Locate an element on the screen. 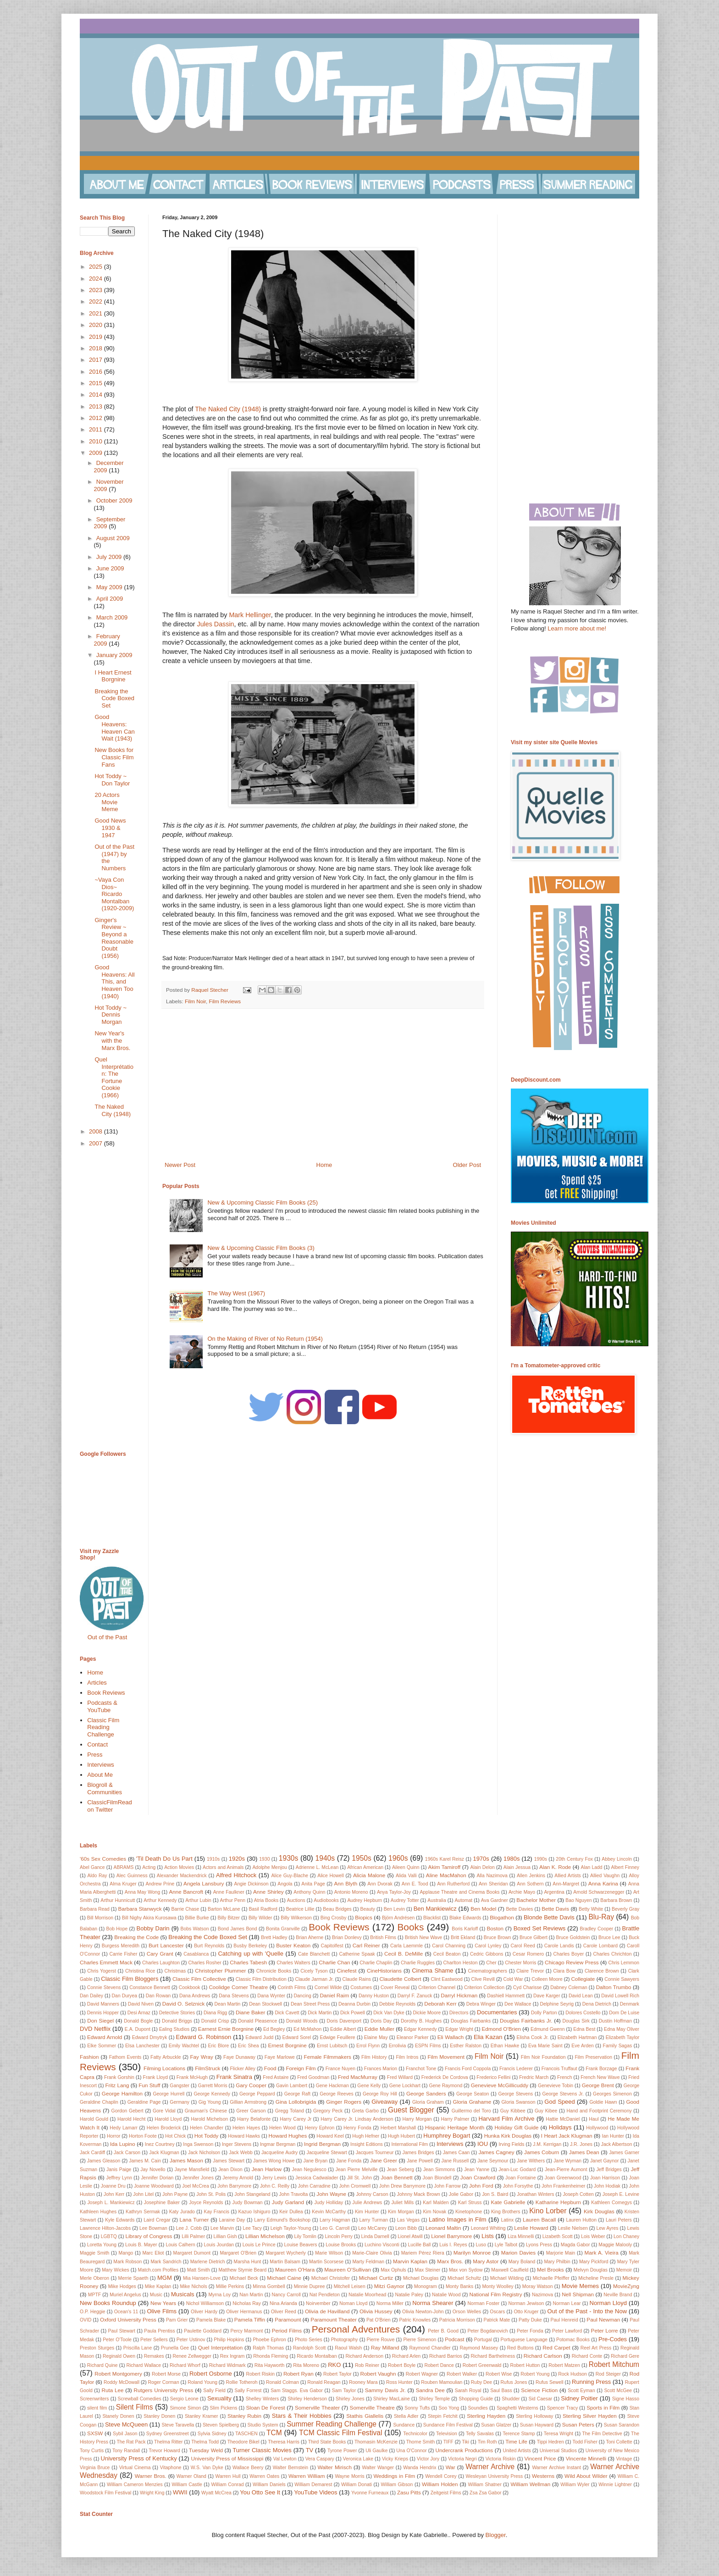 The width and height of the screenshot is (719, 2576). Elsa Lanchester is located at coordinates (142, 2045).